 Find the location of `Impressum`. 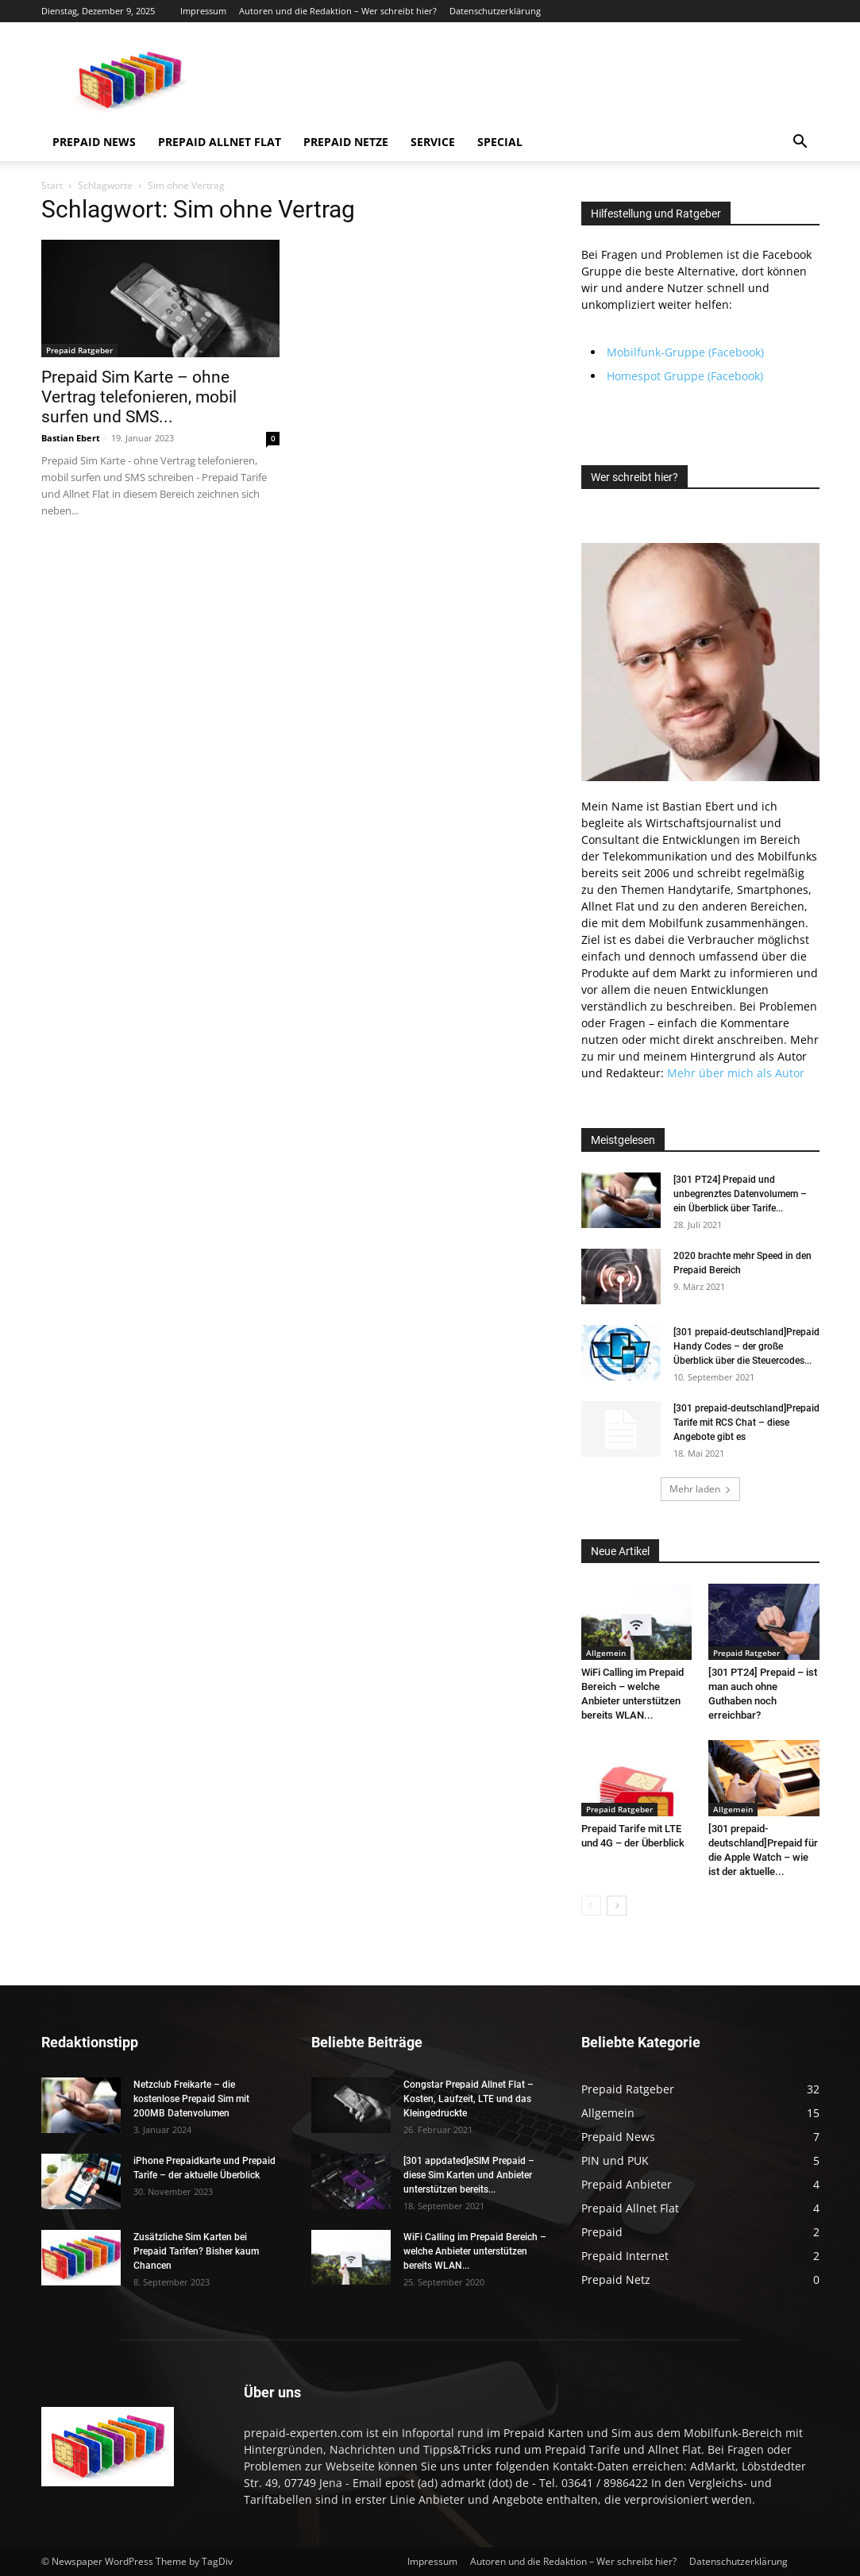

Impressum is located at coordinates (203, 11).